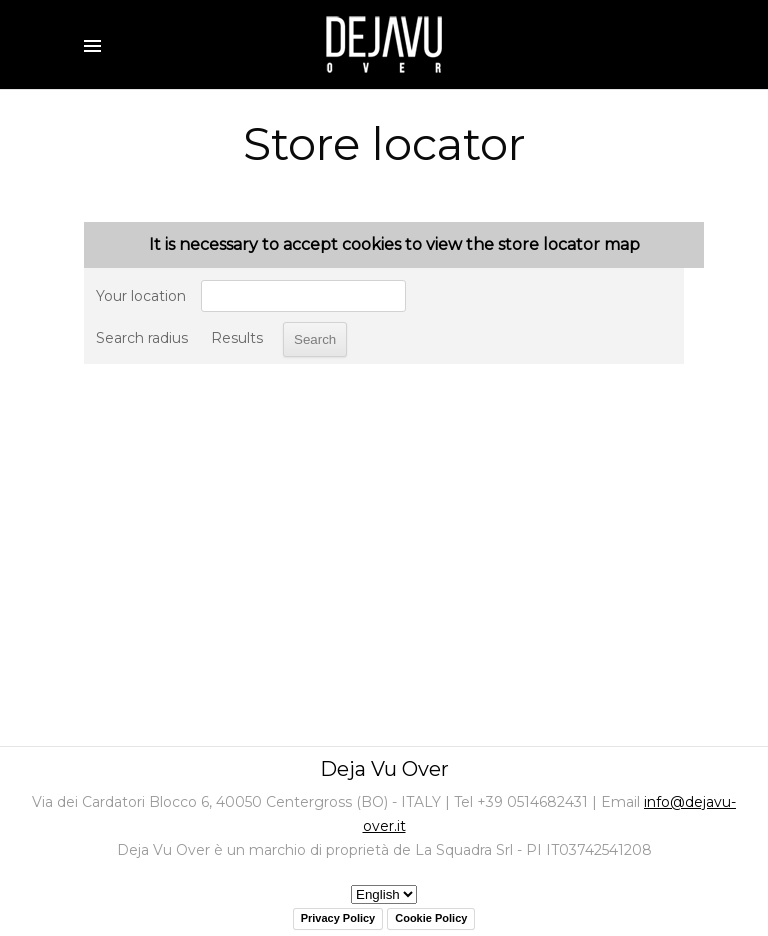 The image size is (768, 936). I want to click on Search radius, so click(142, 338).